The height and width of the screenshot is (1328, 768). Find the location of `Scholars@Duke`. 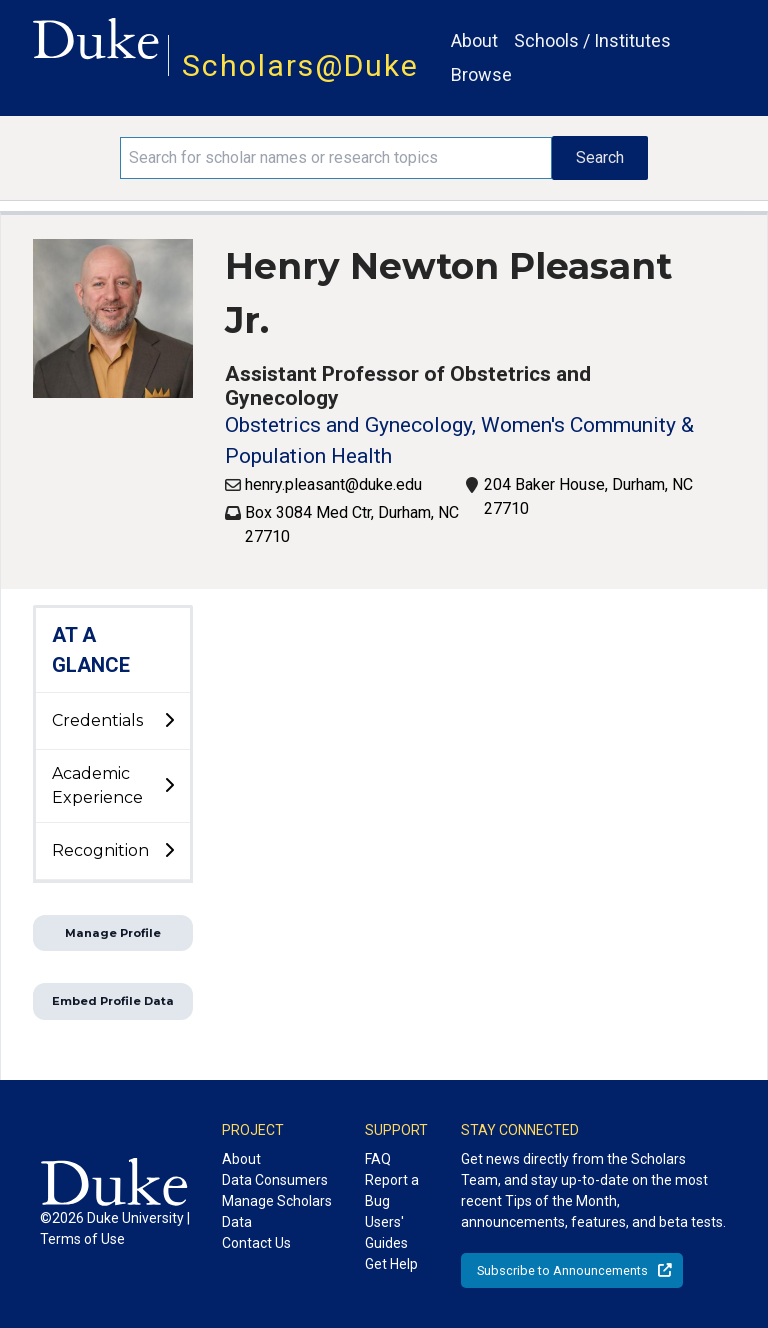

Scholars@Duke is located at coordinates (300, 65).